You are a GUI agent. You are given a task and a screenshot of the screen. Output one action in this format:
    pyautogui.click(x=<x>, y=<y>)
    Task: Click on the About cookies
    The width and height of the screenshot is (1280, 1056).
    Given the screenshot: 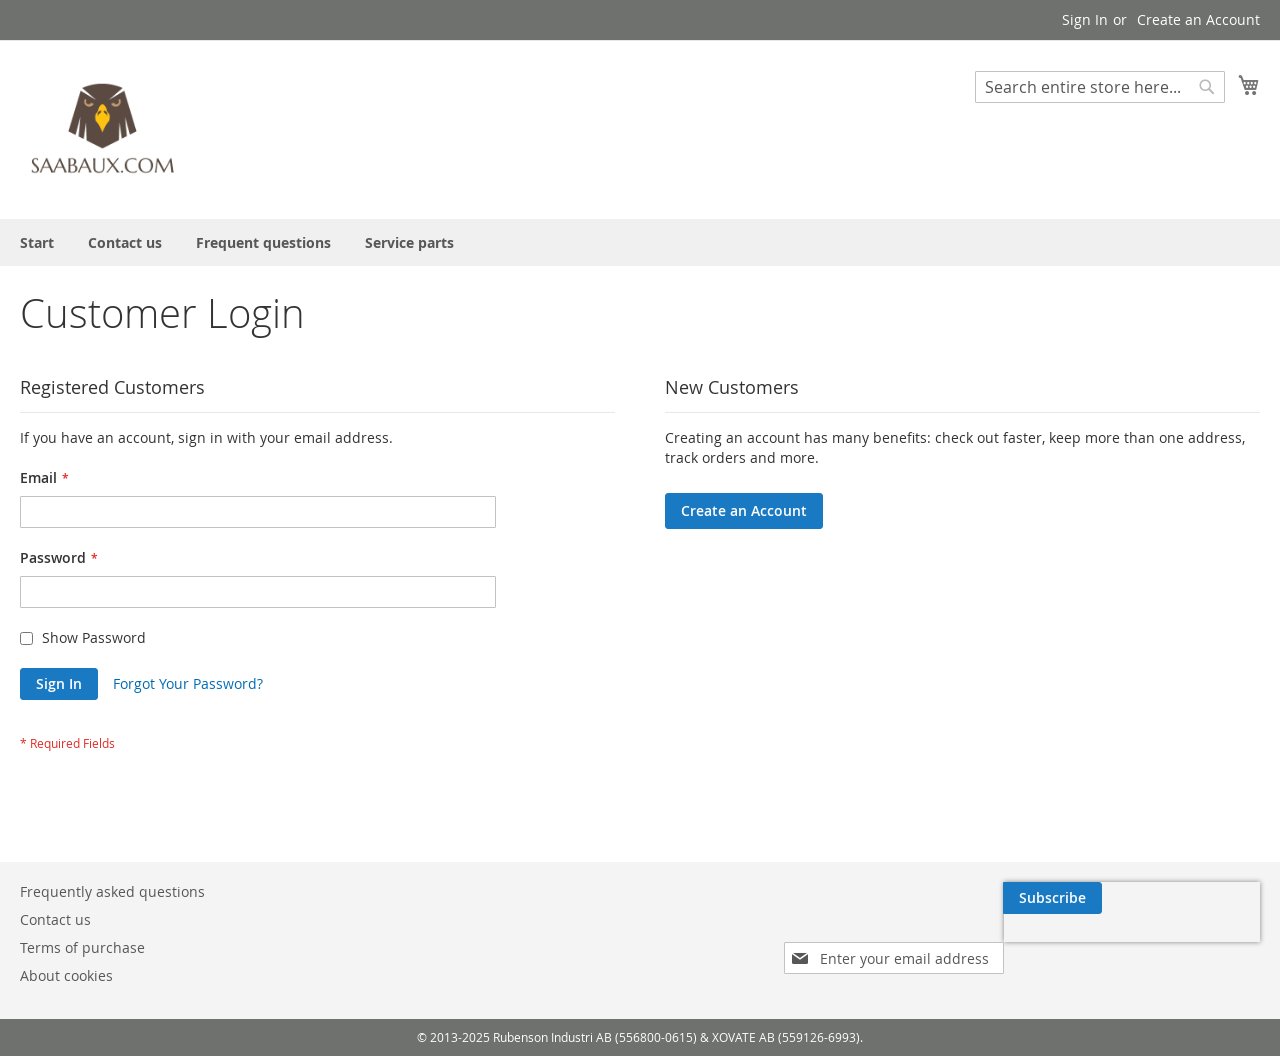 What is the action you would take?
    pyautogui.click(x=66, y=975)
    